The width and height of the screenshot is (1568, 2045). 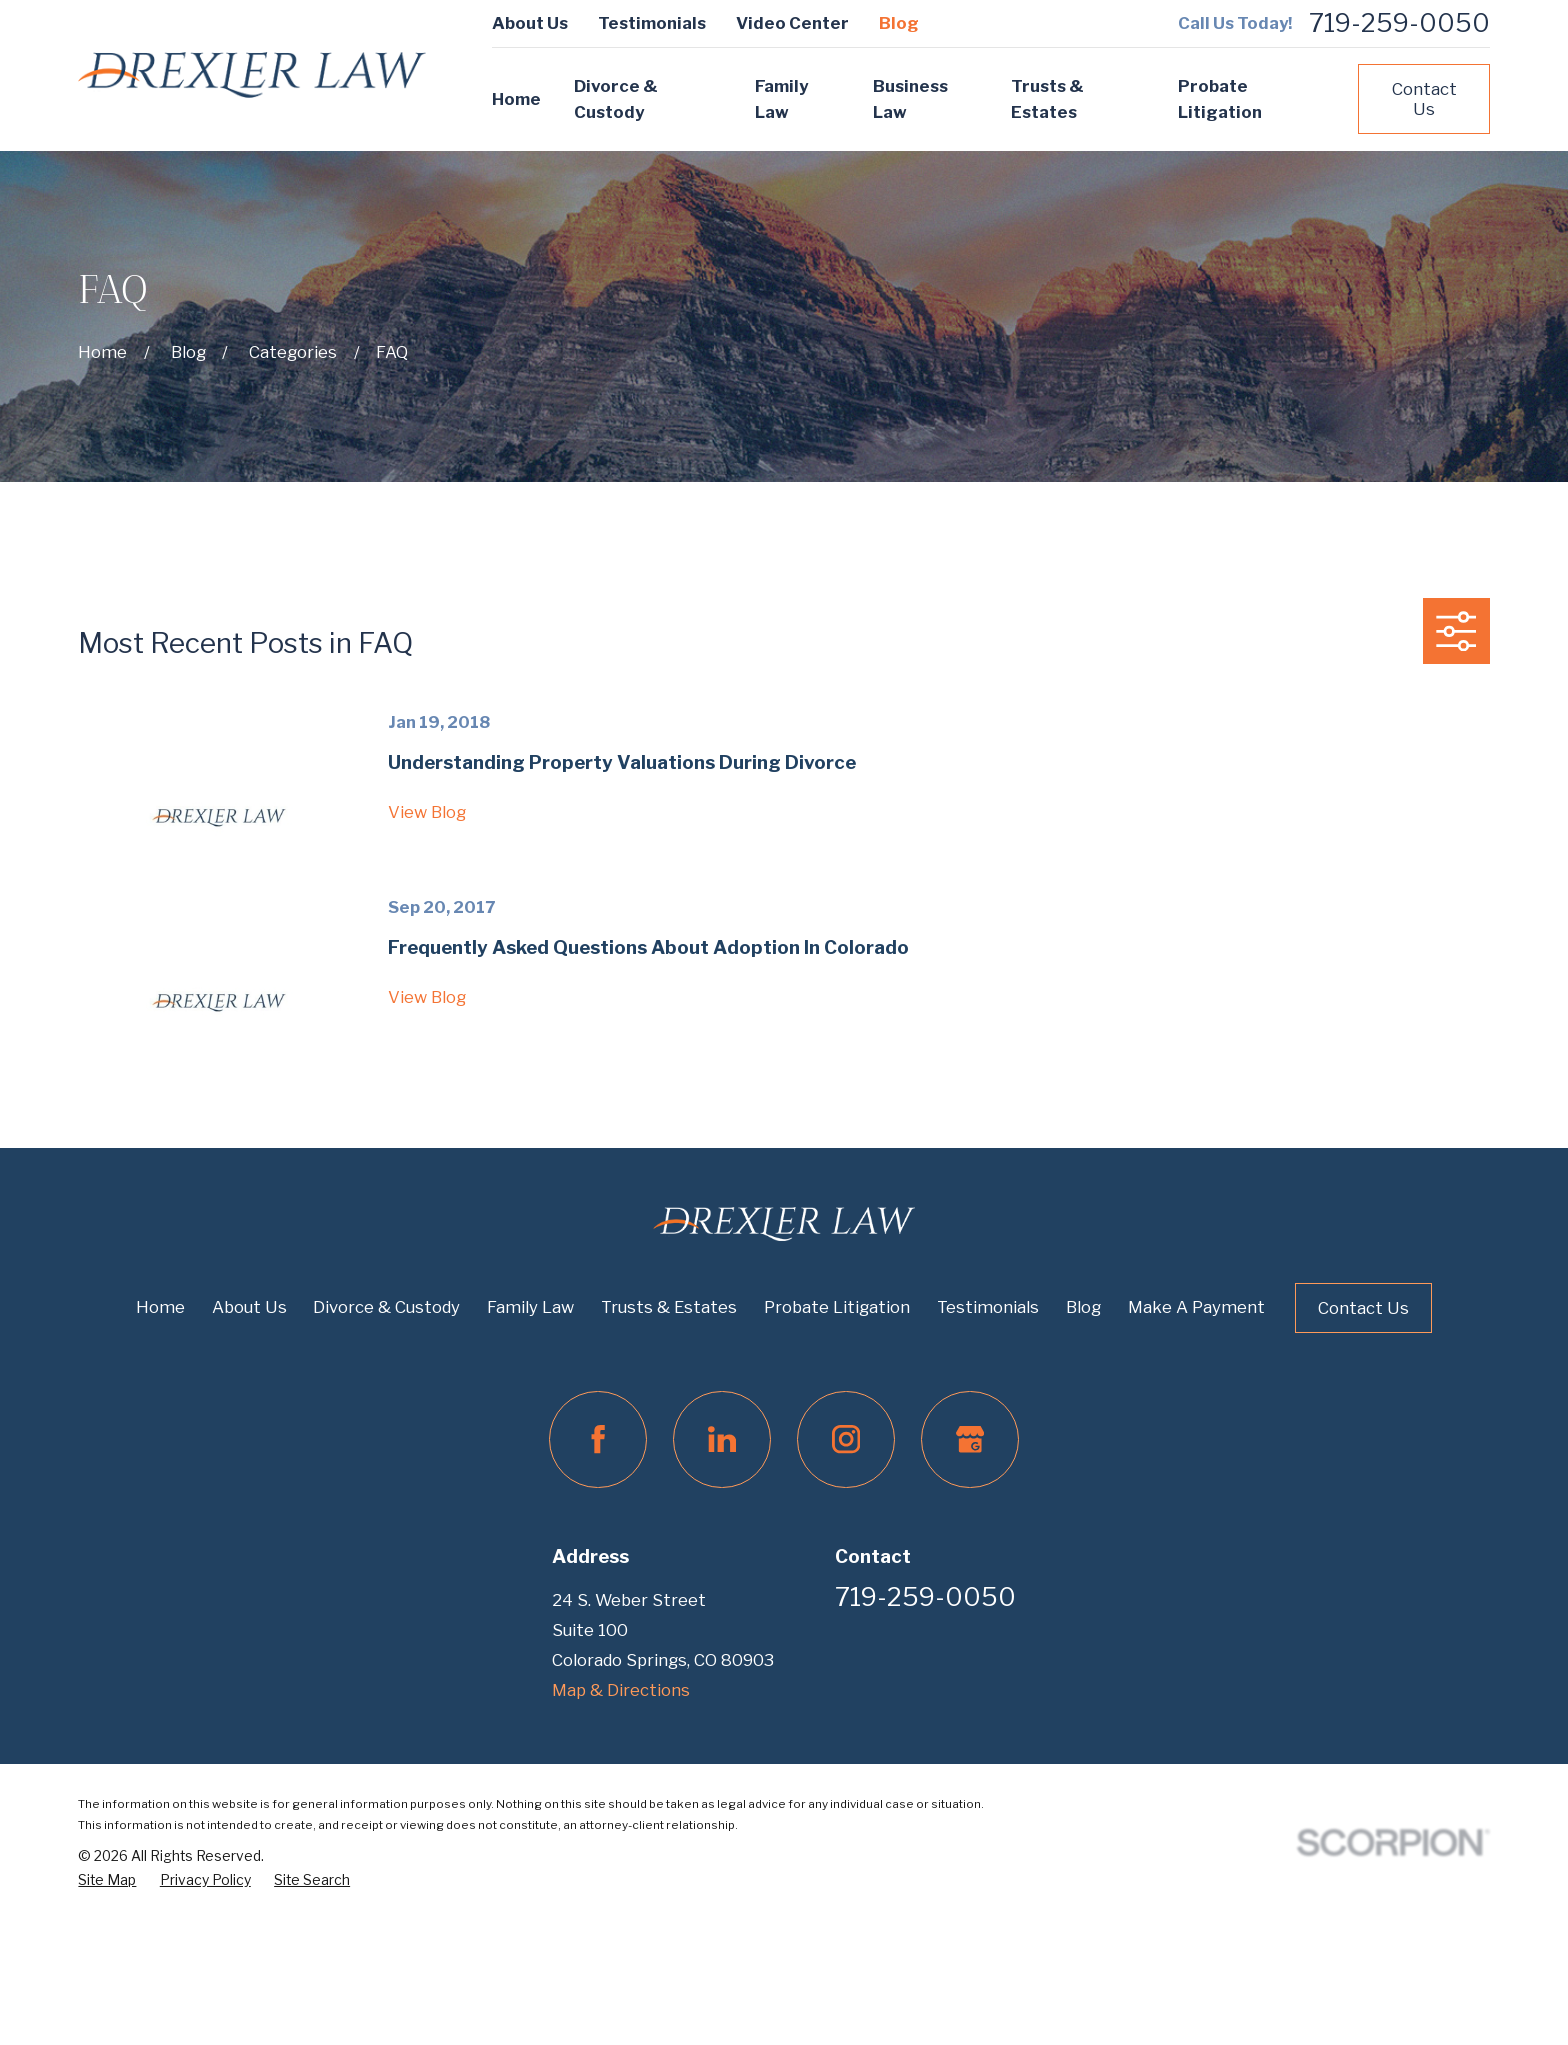 I want to click on About Us, so click(x=530, y=23).